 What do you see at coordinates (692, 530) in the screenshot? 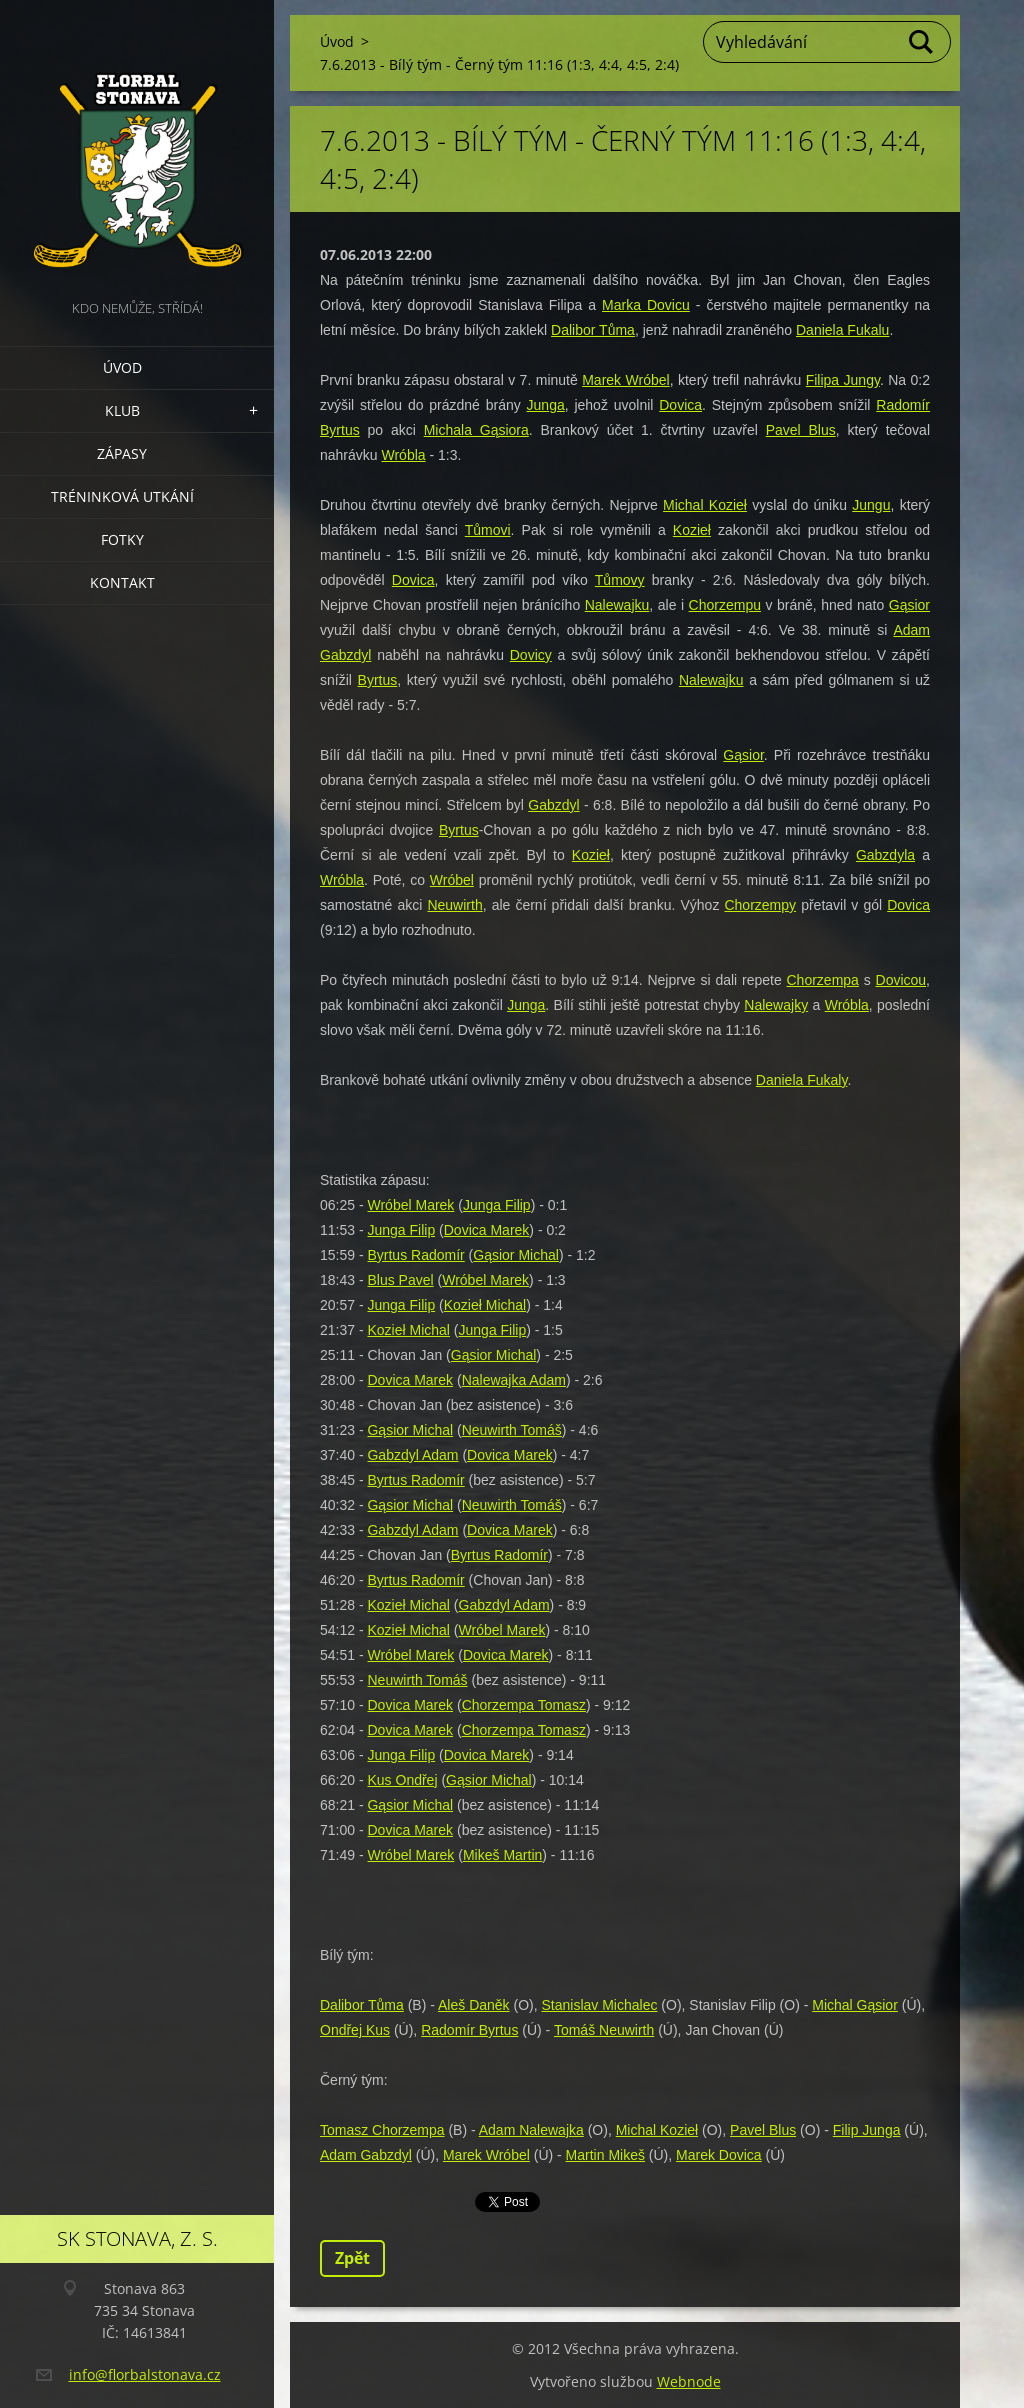
I see `Kozieł` at bounding box center [692, 530].